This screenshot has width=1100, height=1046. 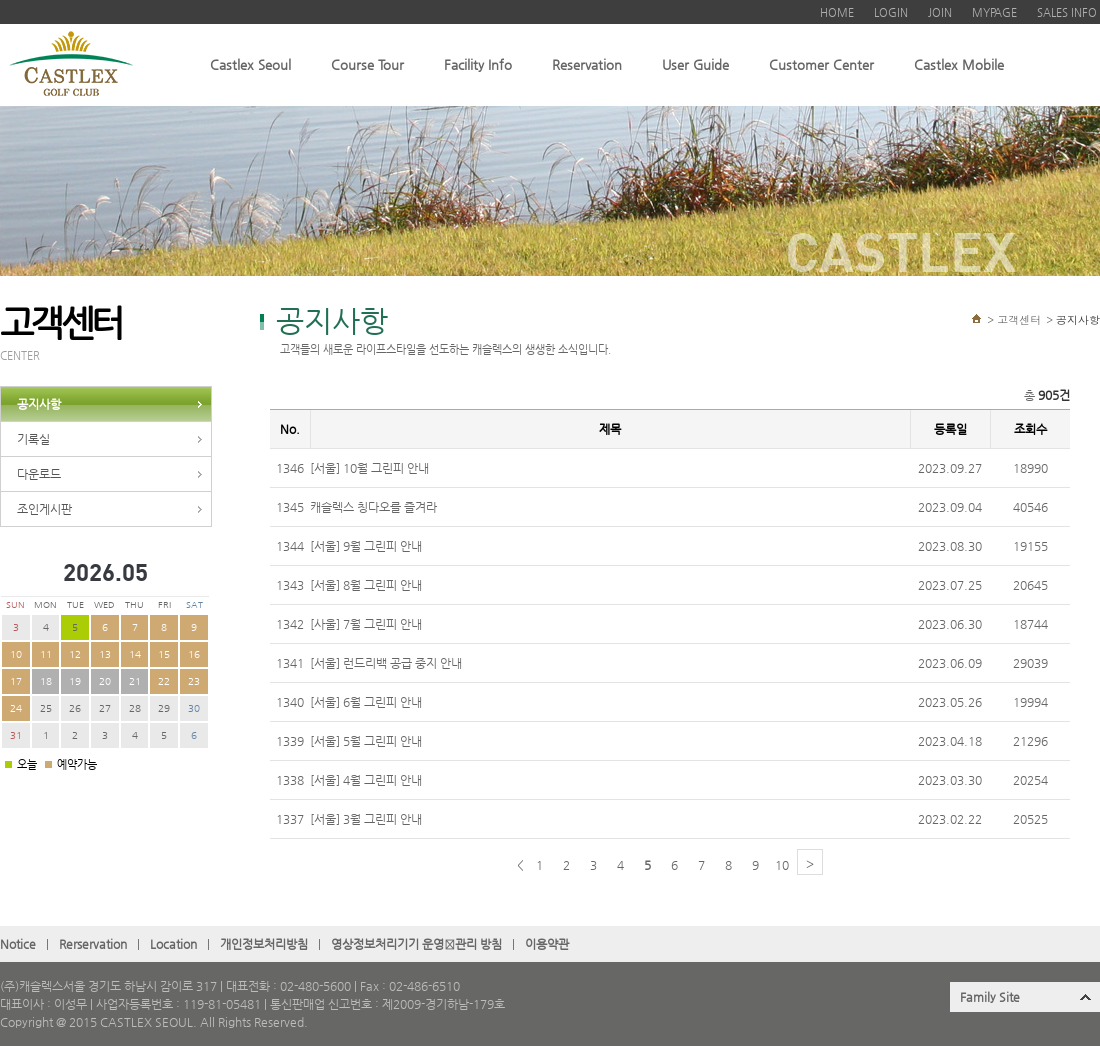 I want to click on 기록실, so click(x=33, y=439).